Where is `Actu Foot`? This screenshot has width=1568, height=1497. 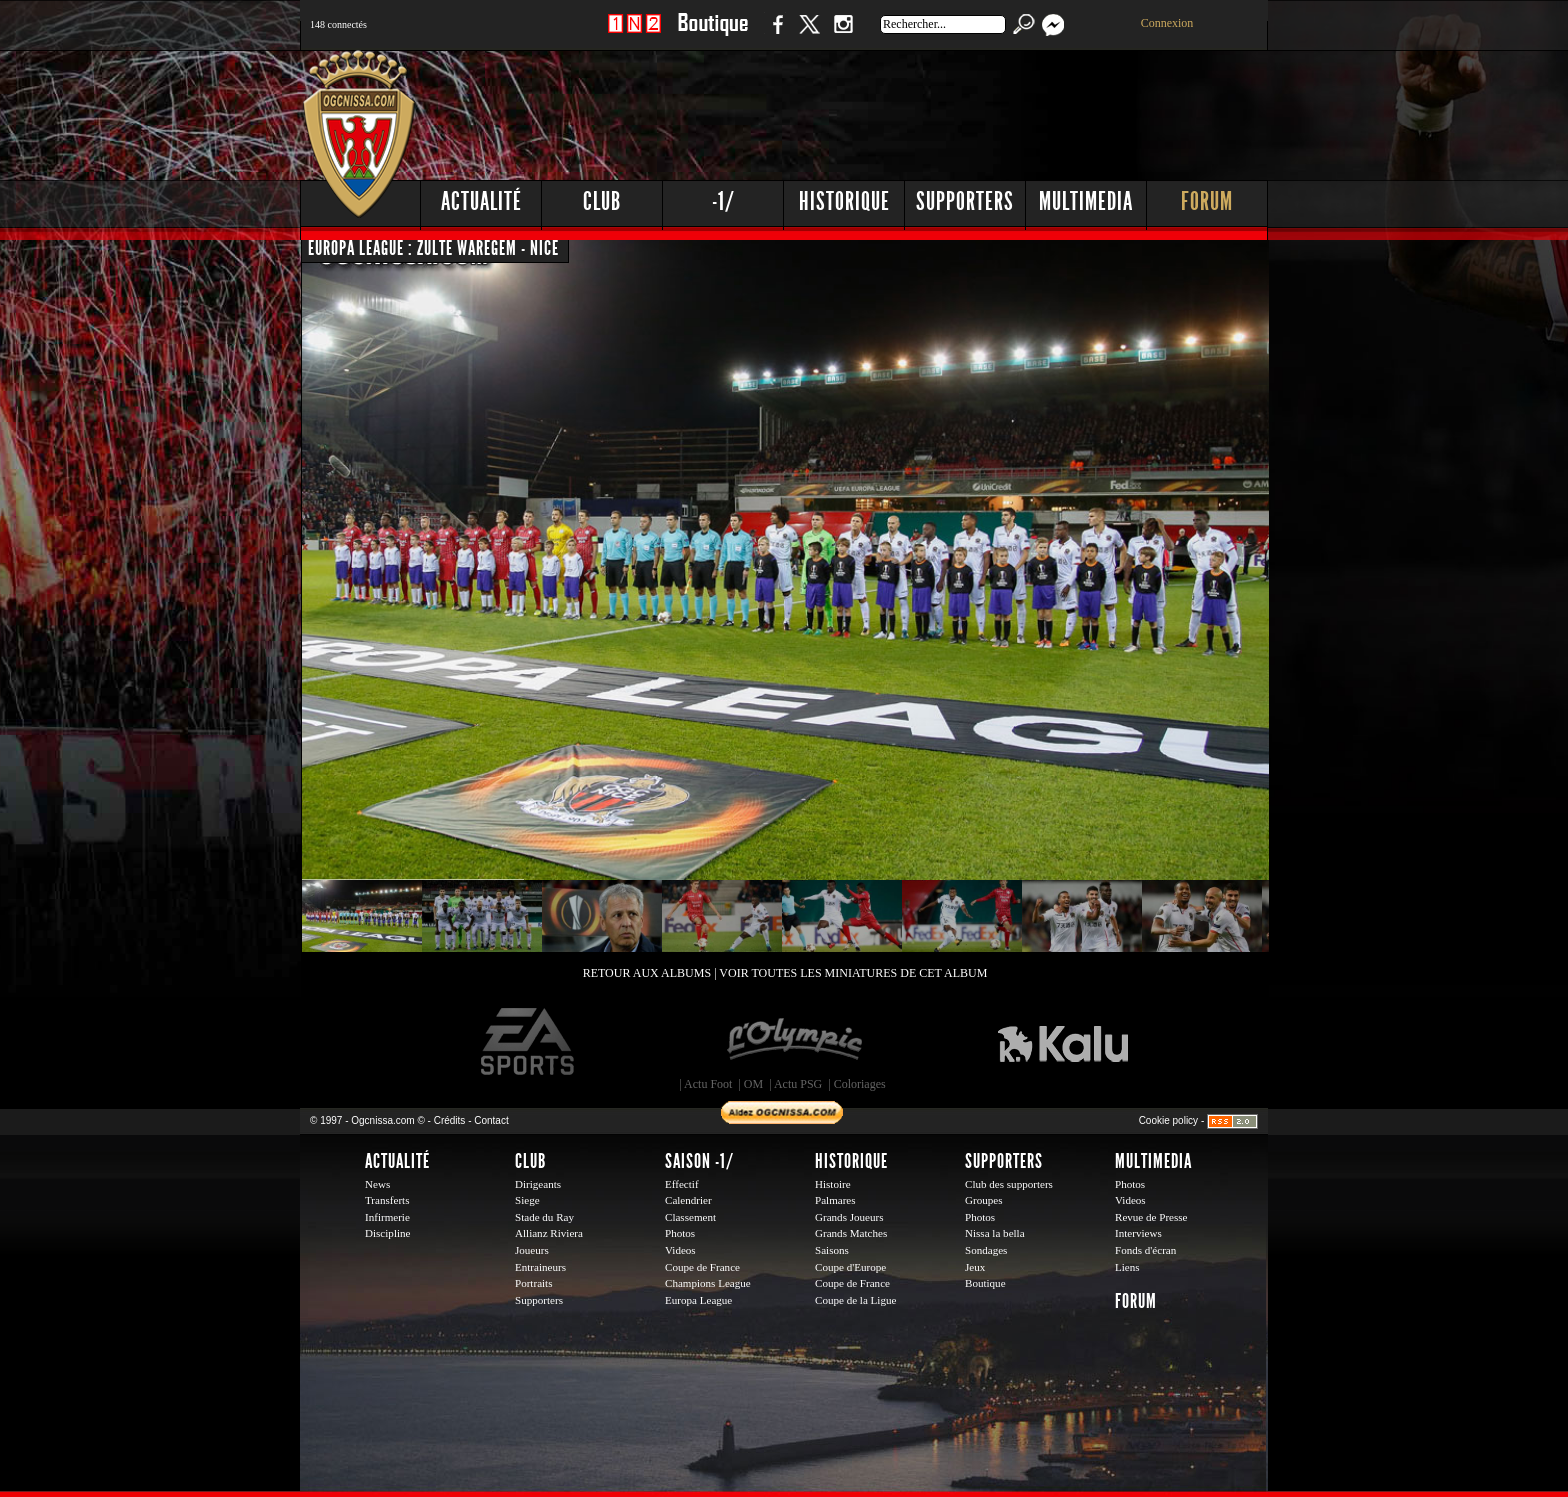
Actu Foot is located at coordinates (708, 1084).